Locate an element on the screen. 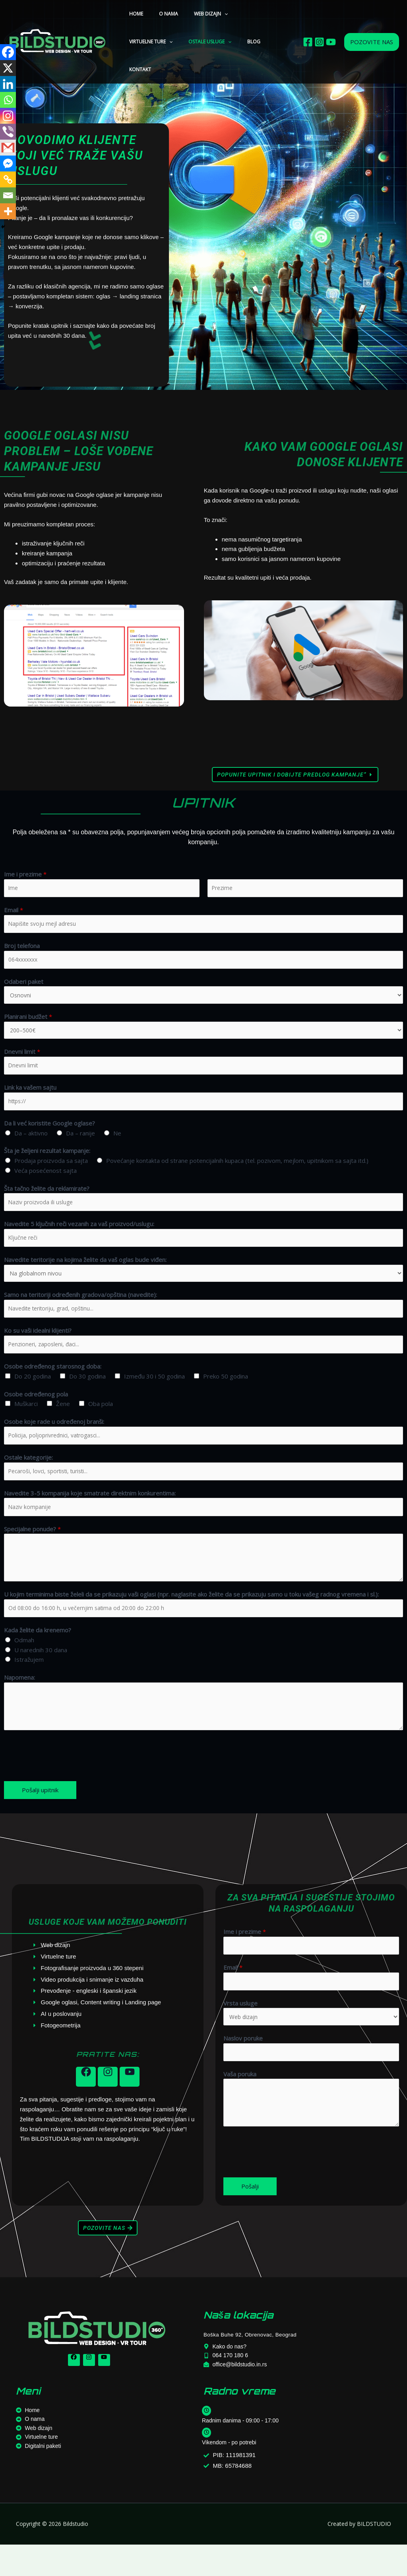 The image size is (407, 2576). [Viber] is located at coordinates (8, 132).